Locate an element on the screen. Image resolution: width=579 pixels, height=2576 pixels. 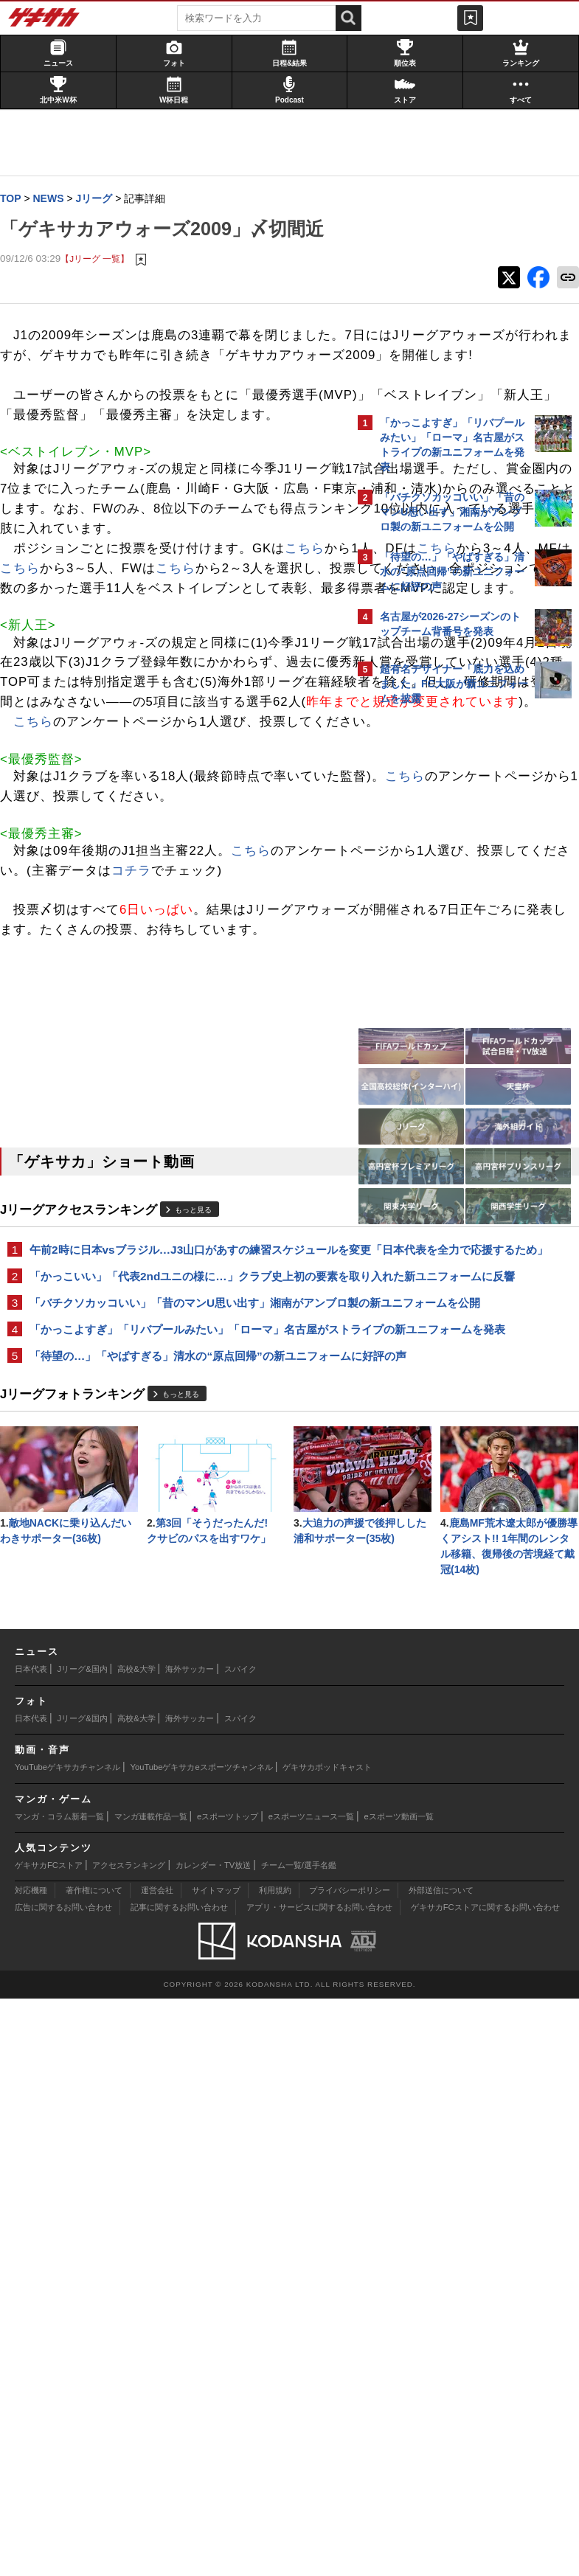
海外サッカー is located at coordinates (189, 2246).